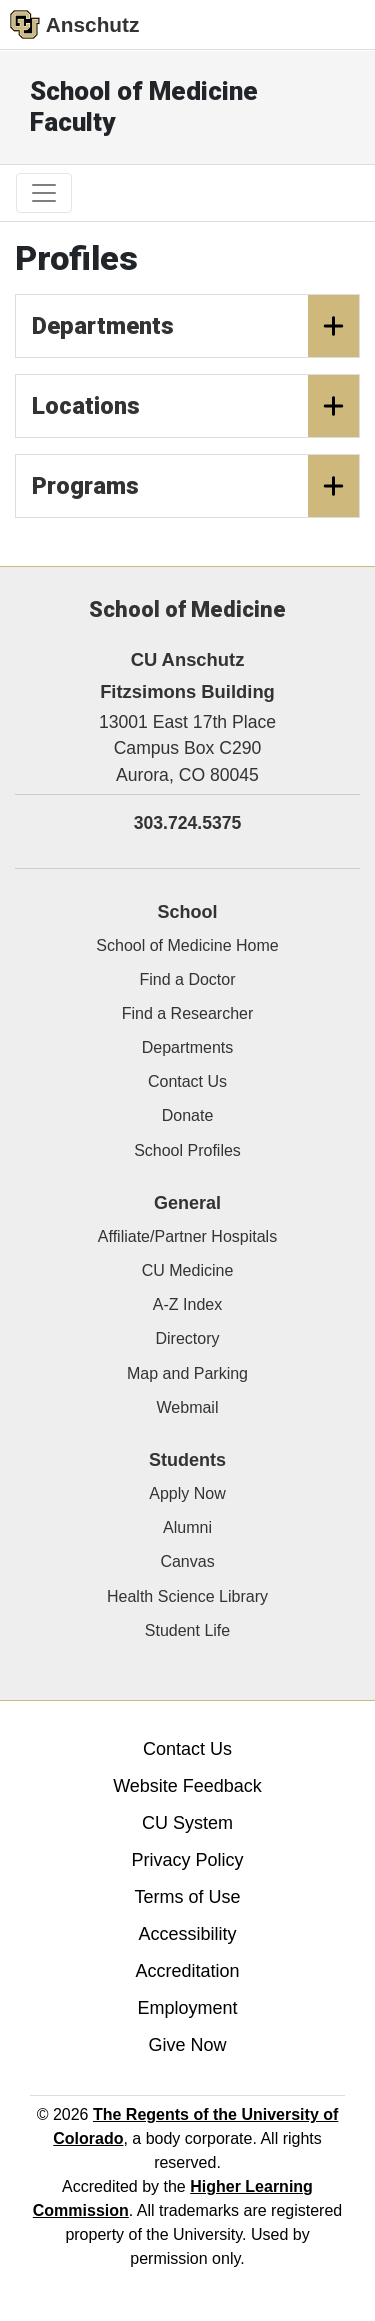 The image size is (375, 2321). What do you see at coordinates (188, 1407) in the screenshot?
I see `Webmail` at bounding box center [188, 1407].